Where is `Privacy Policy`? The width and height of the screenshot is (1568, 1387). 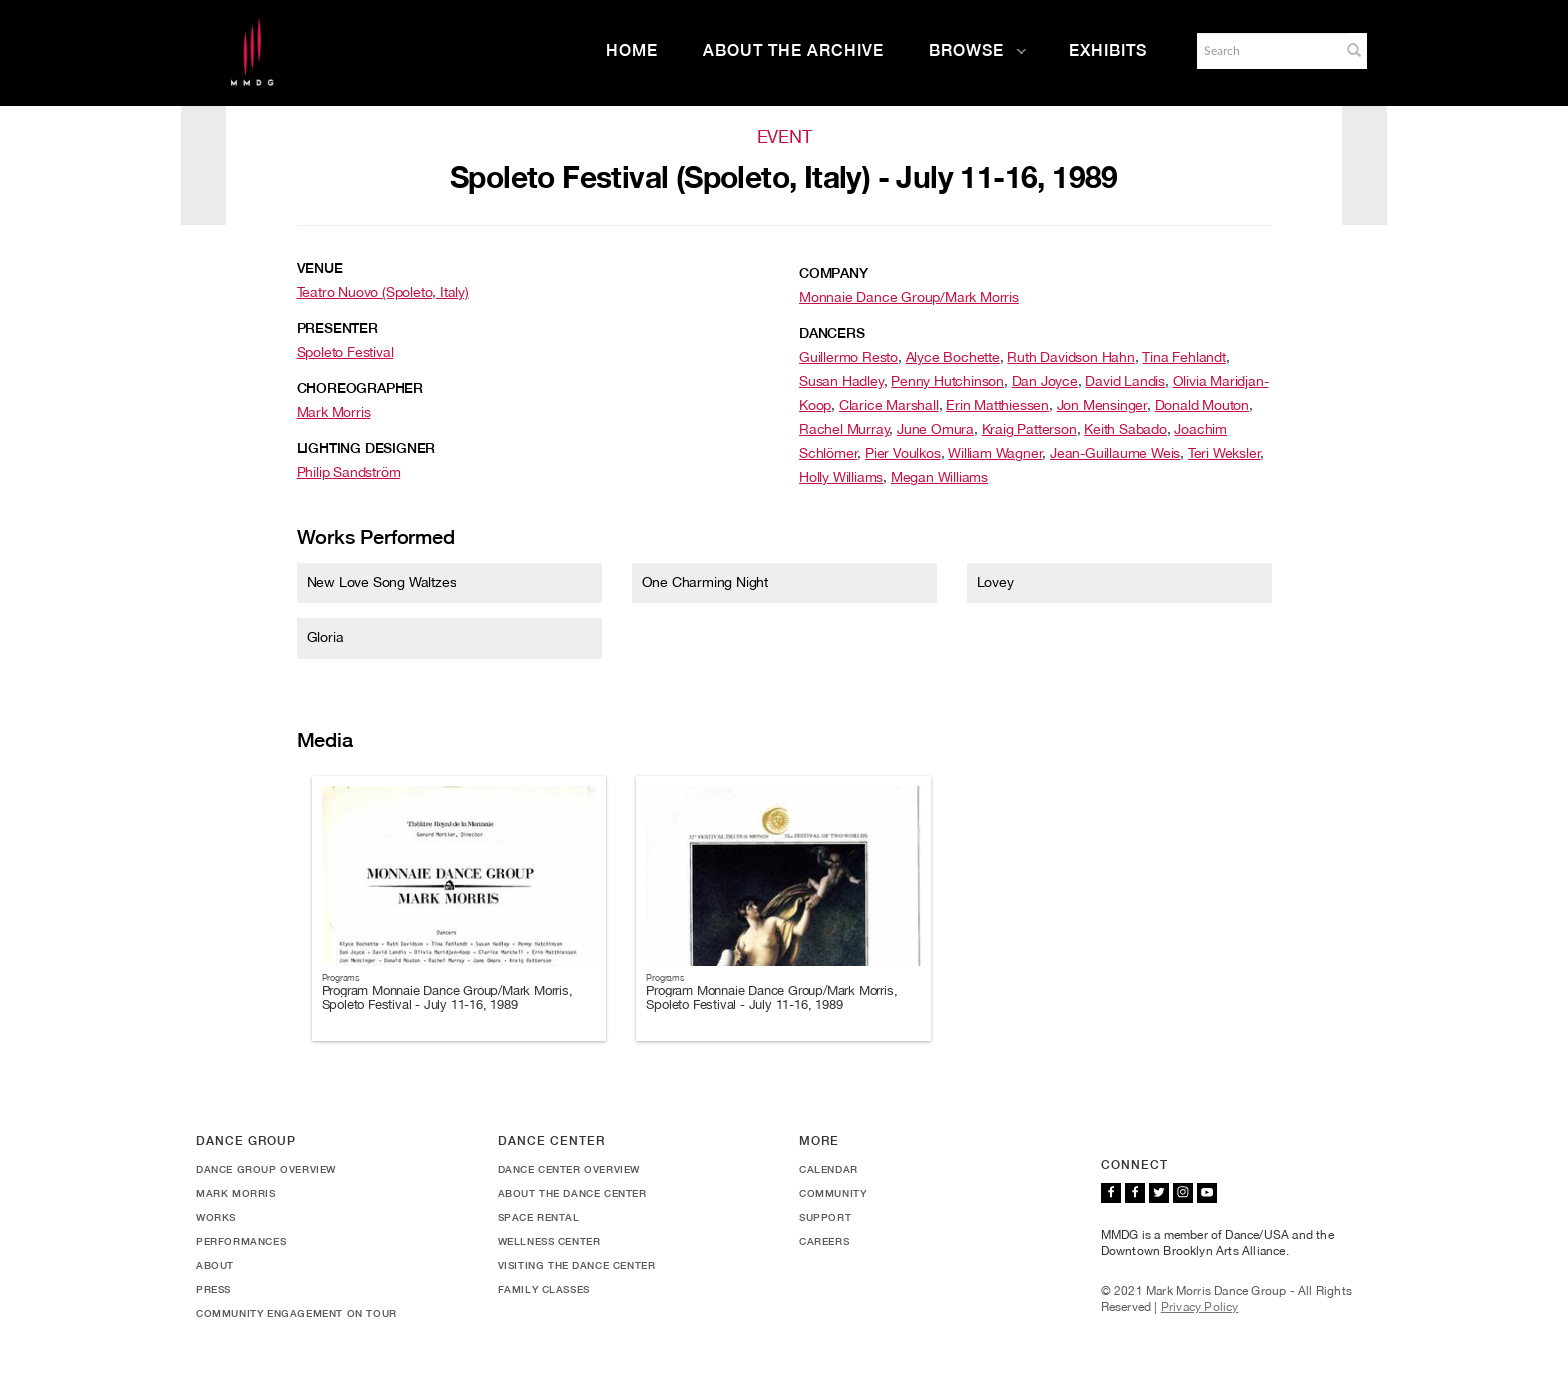 Privacy Policy is located at coordinates (1200, 1307).